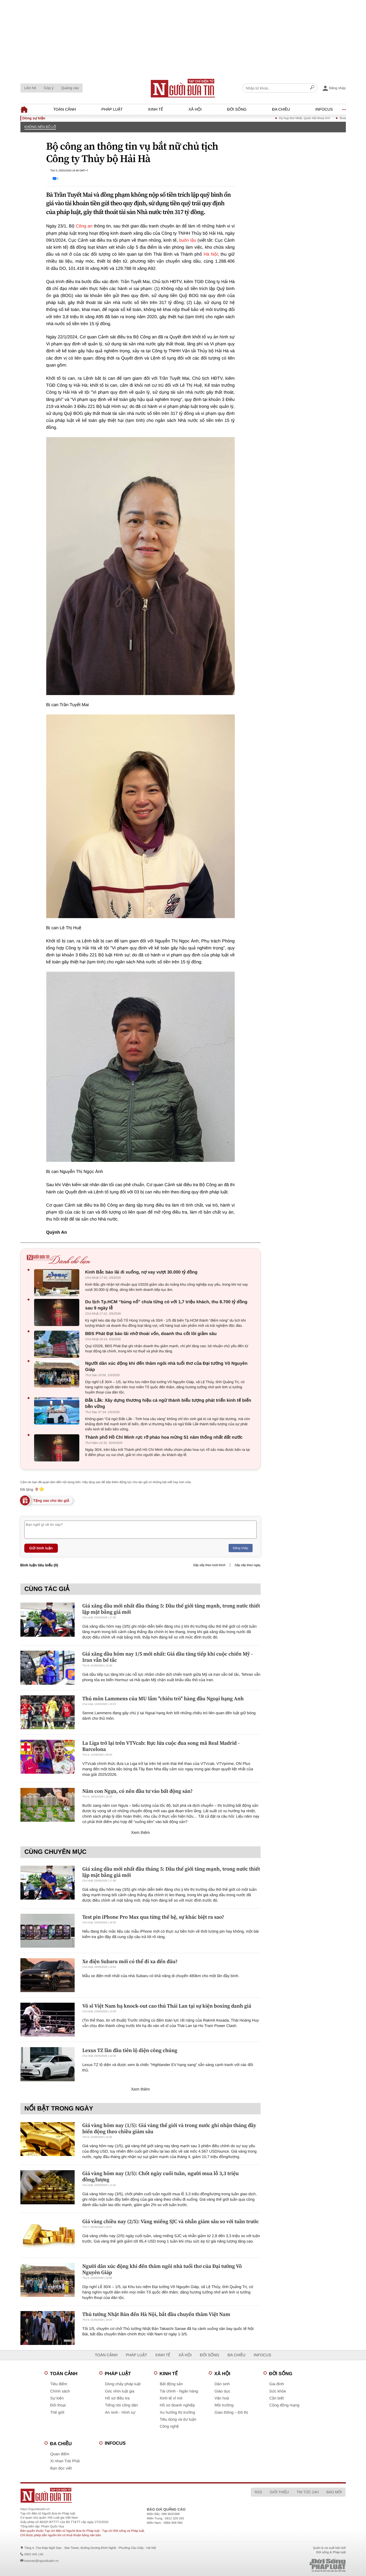  I want to click on Xe điện Subaru mới có thể đi xa đến đâu?, so click(130, 1961).